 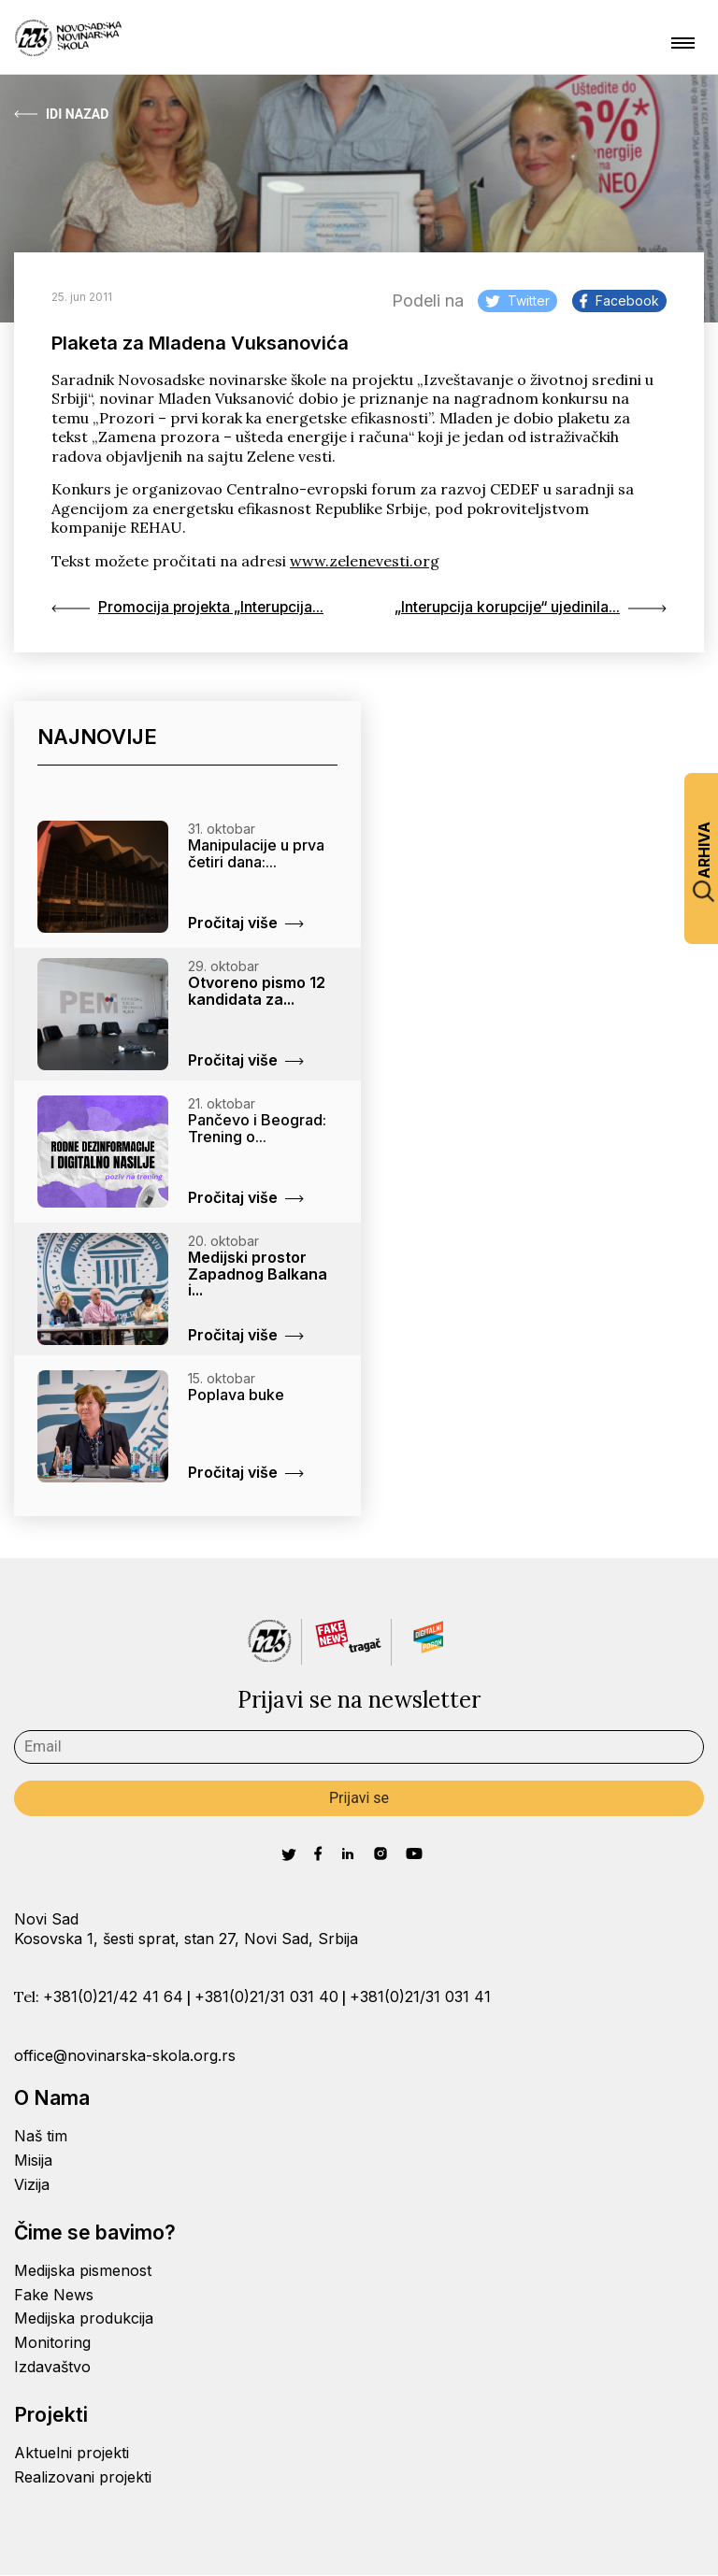 What do you see at coordinates (61, 114) in the screenshot?
I see `Idi Nazad` at bounding box center [61, 114].